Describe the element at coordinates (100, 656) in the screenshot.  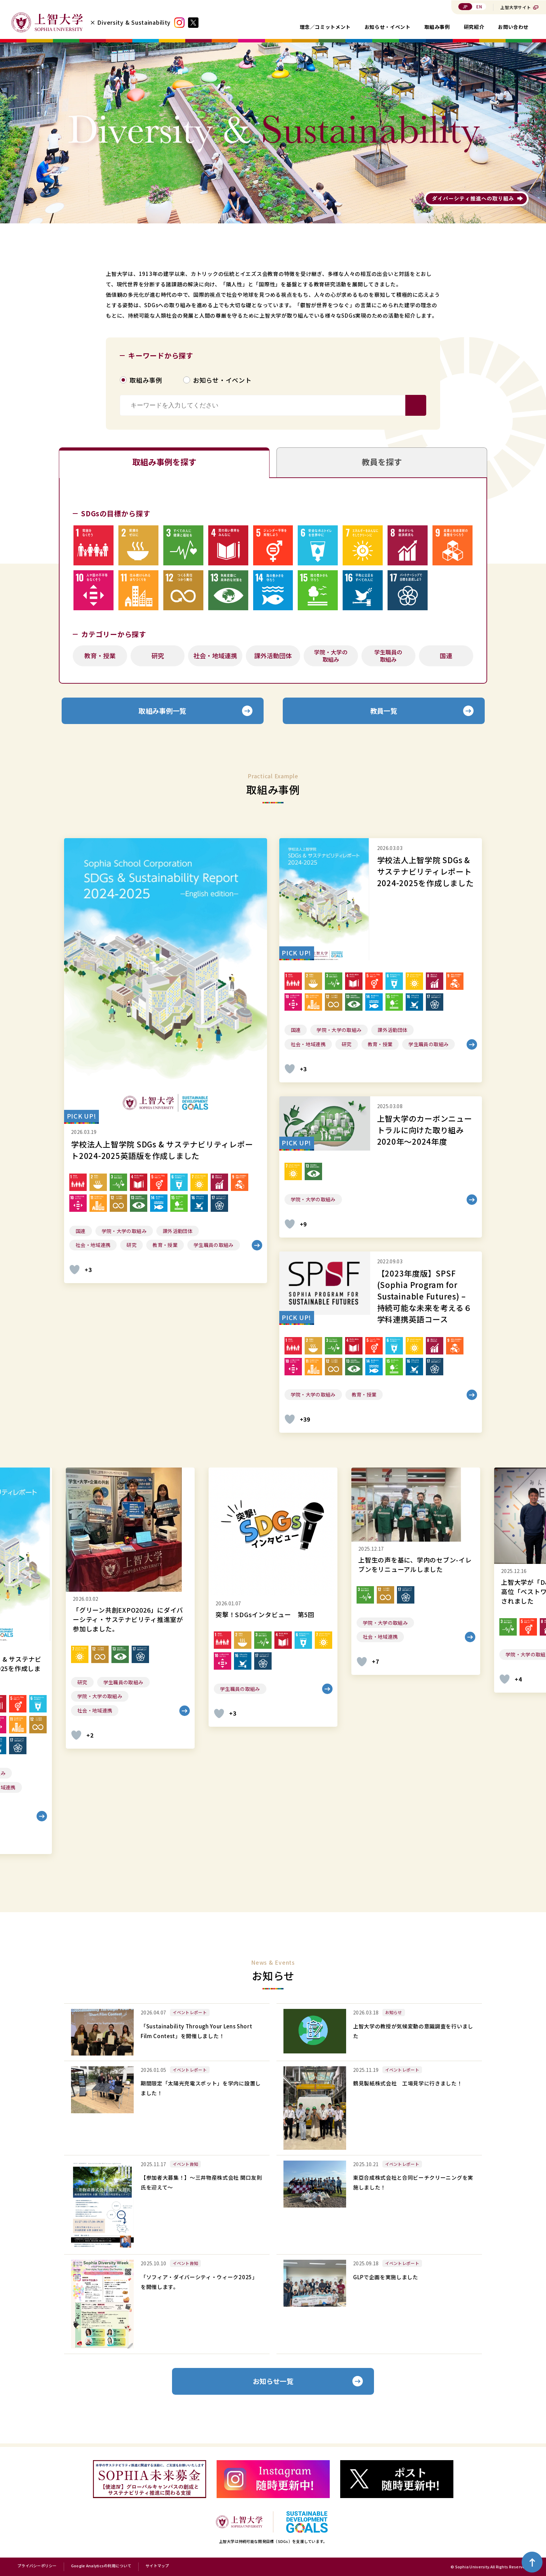
I see `教育・授業` at that location.